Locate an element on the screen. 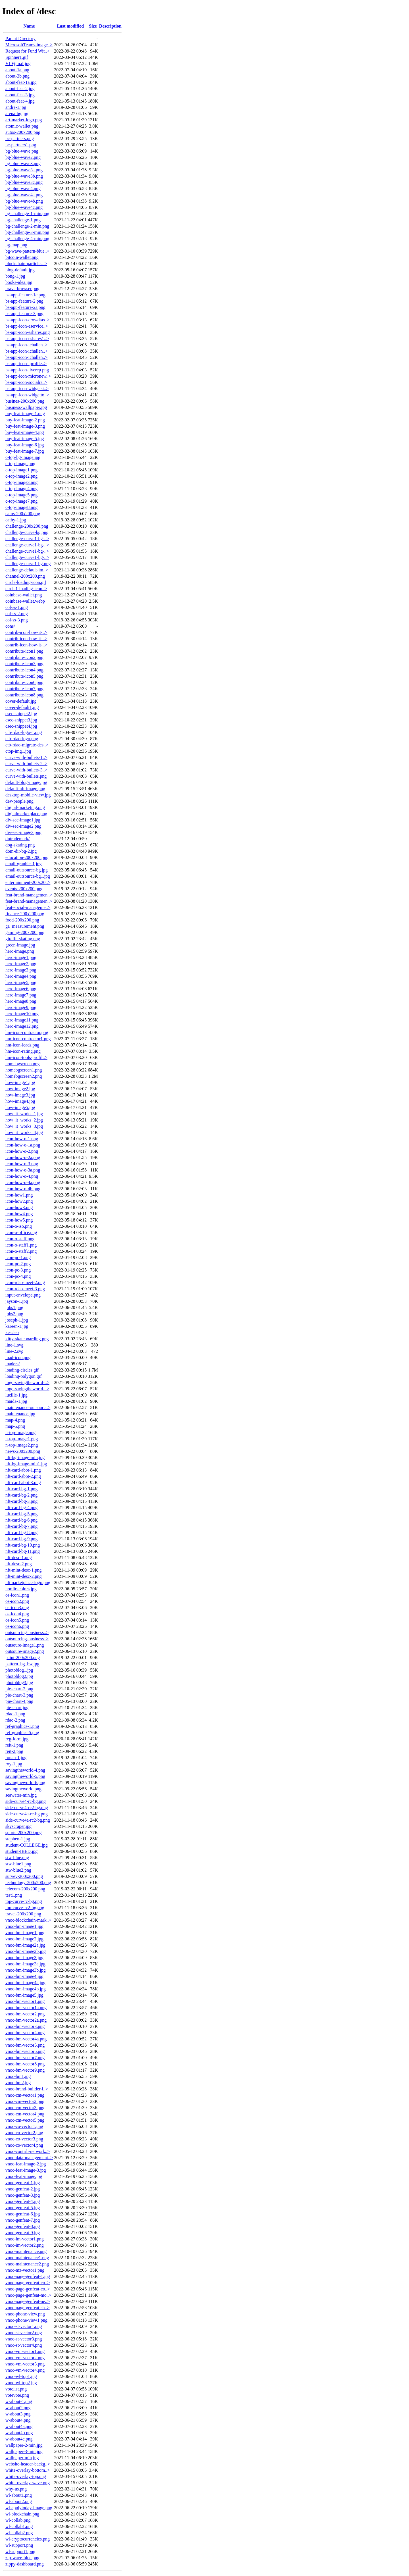  email-graphics1.jpg is located at coordinates (23, 863).